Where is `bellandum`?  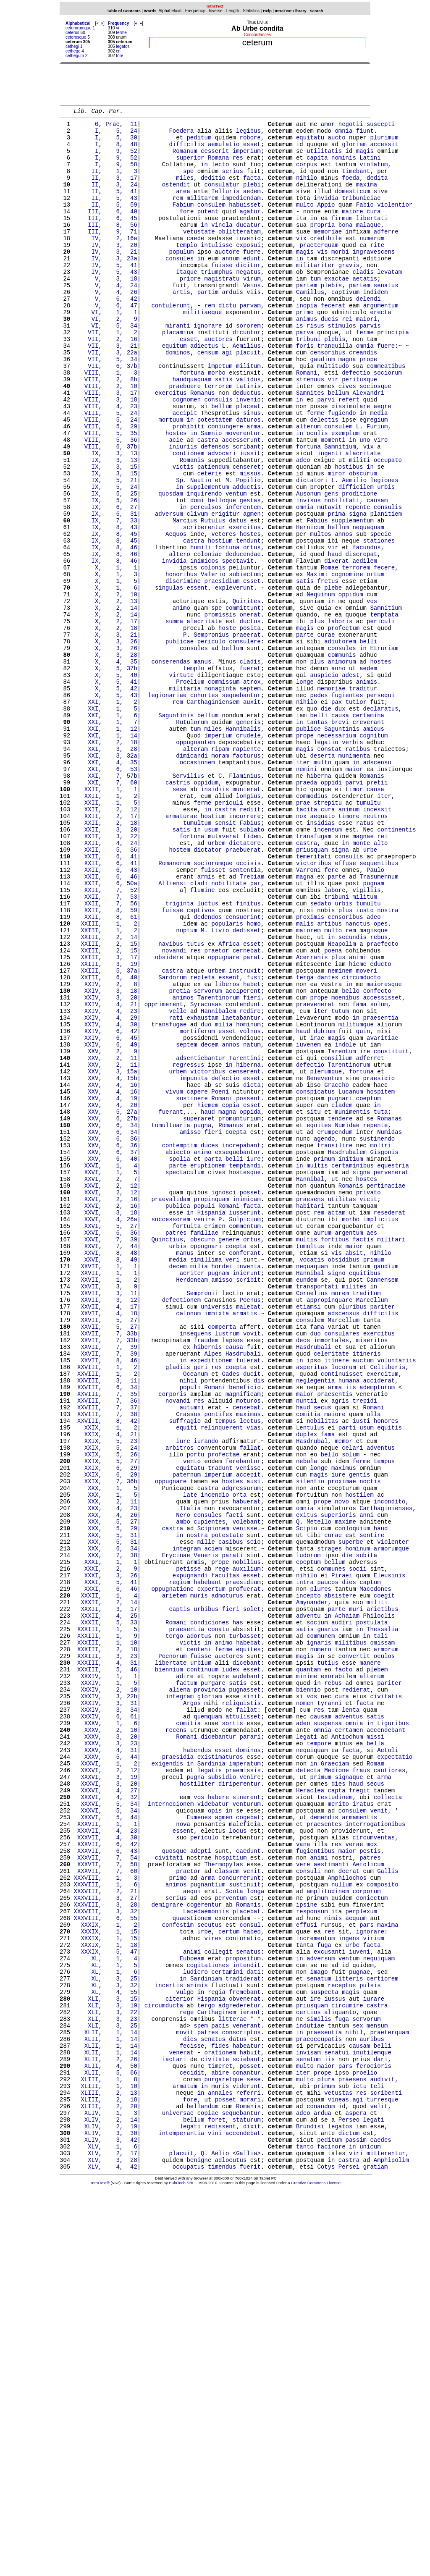
bellandum is located at coordinates (202, 2480).